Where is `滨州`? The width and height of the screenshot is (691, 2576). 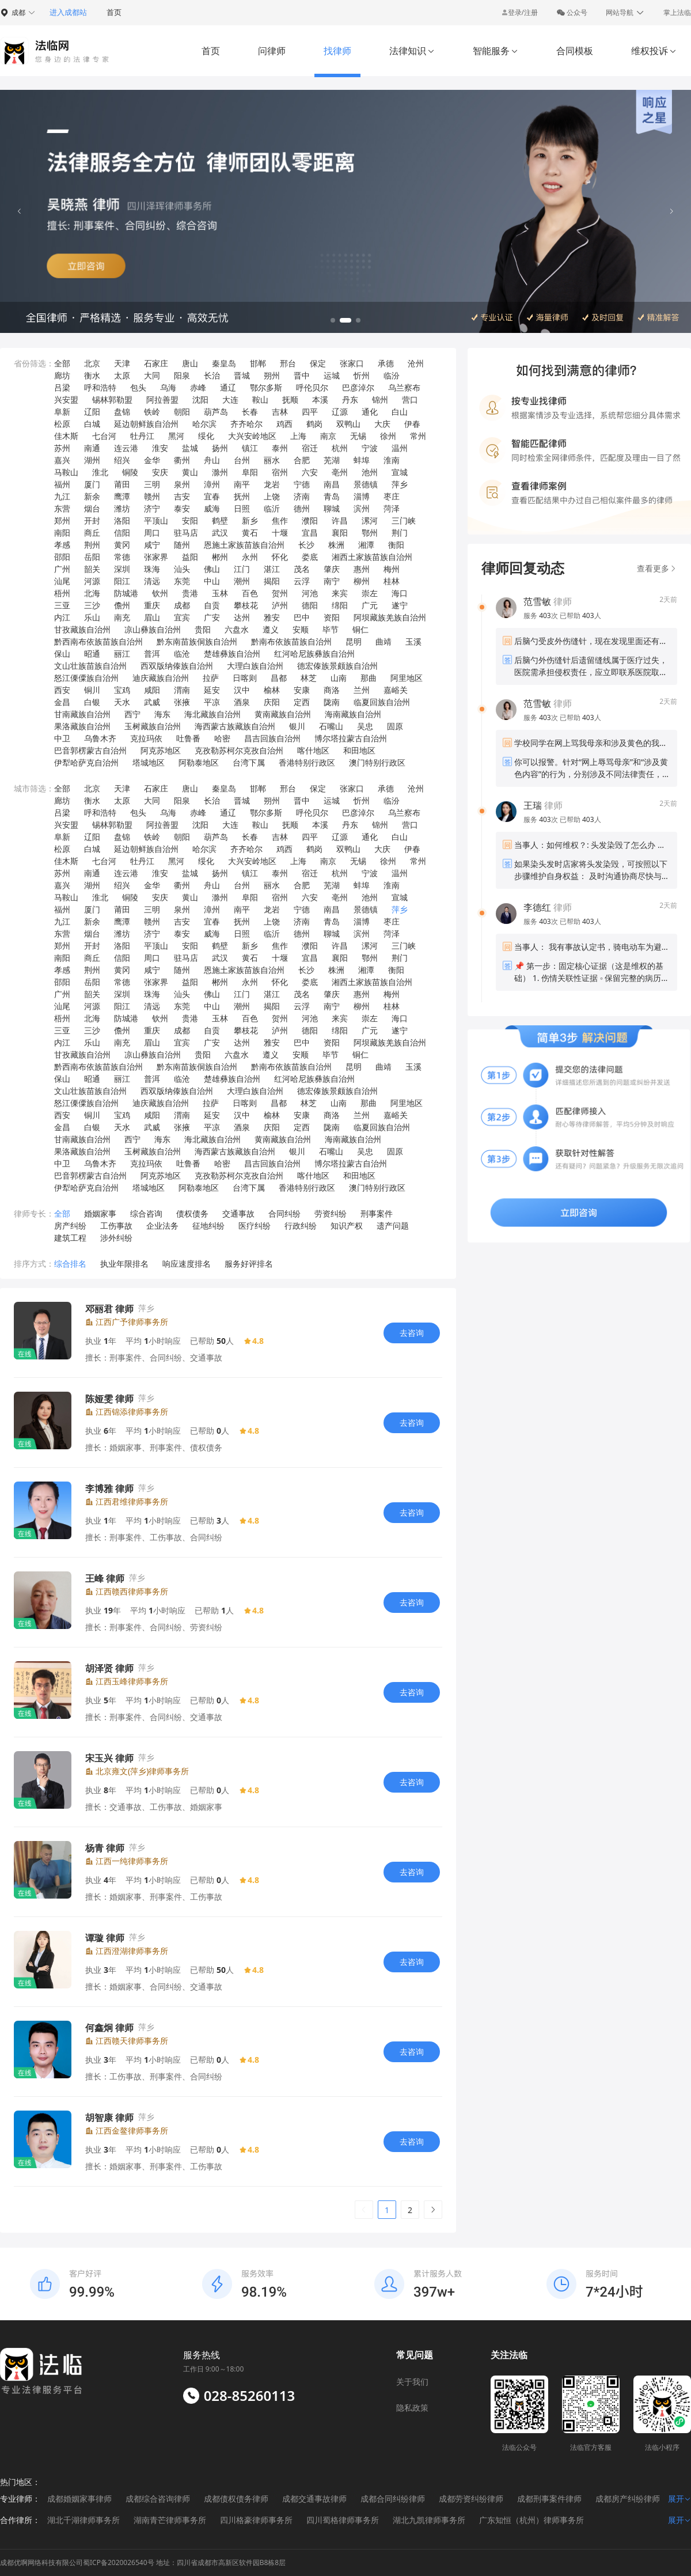 滨州 is located at coordinates (362, 508).